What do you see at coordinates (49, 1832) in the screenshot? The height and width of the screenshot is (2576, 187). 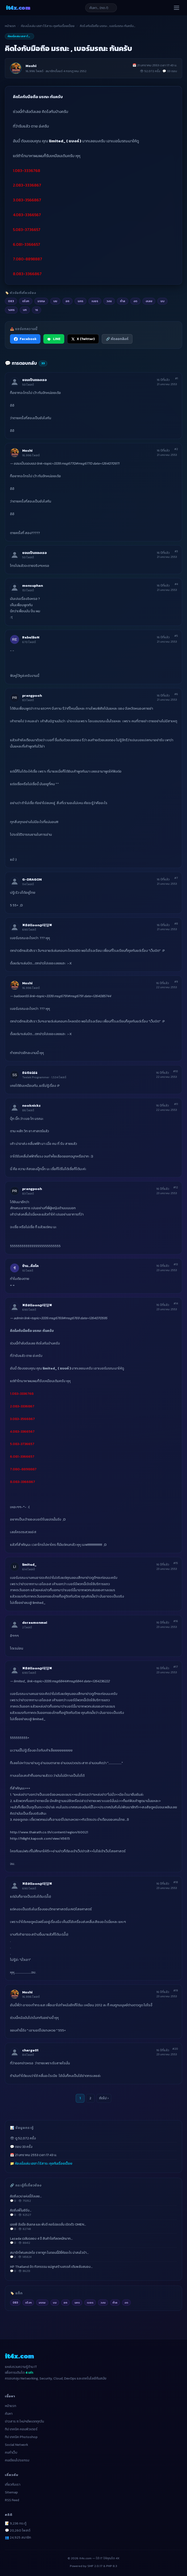 I see `http://www.thairath.co.th/content/region/60021` at bounding box center [49, 1832].